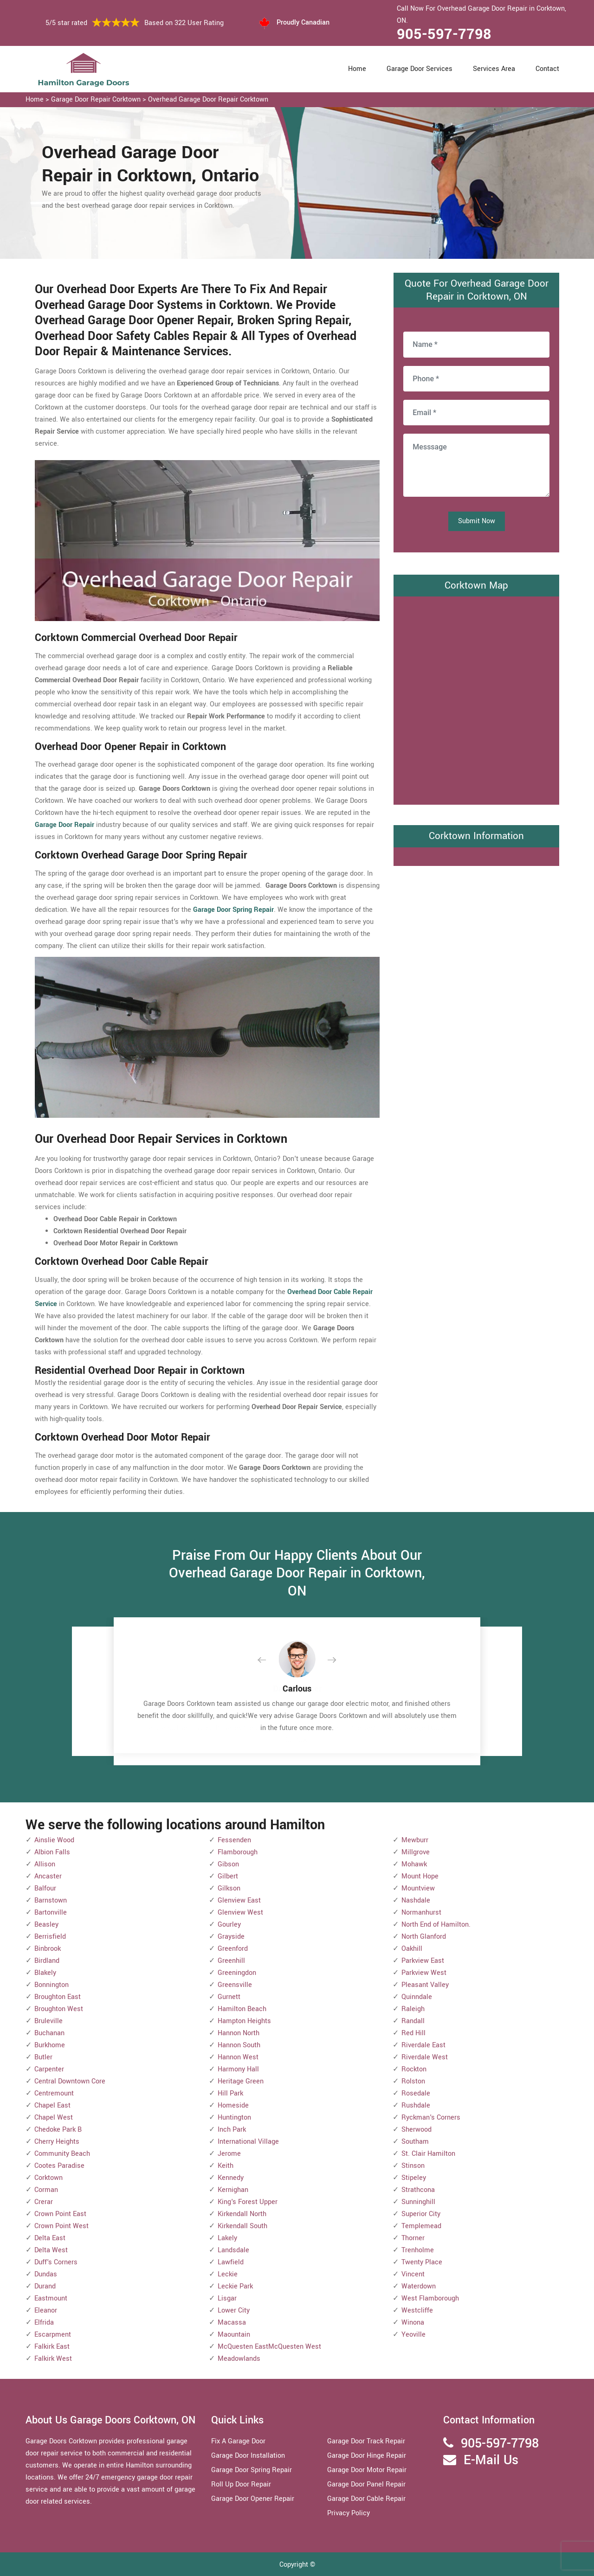  Describe the element at coordinates (430, 2117) in the screenshot. I see `Ryckman's Corners` at that location.